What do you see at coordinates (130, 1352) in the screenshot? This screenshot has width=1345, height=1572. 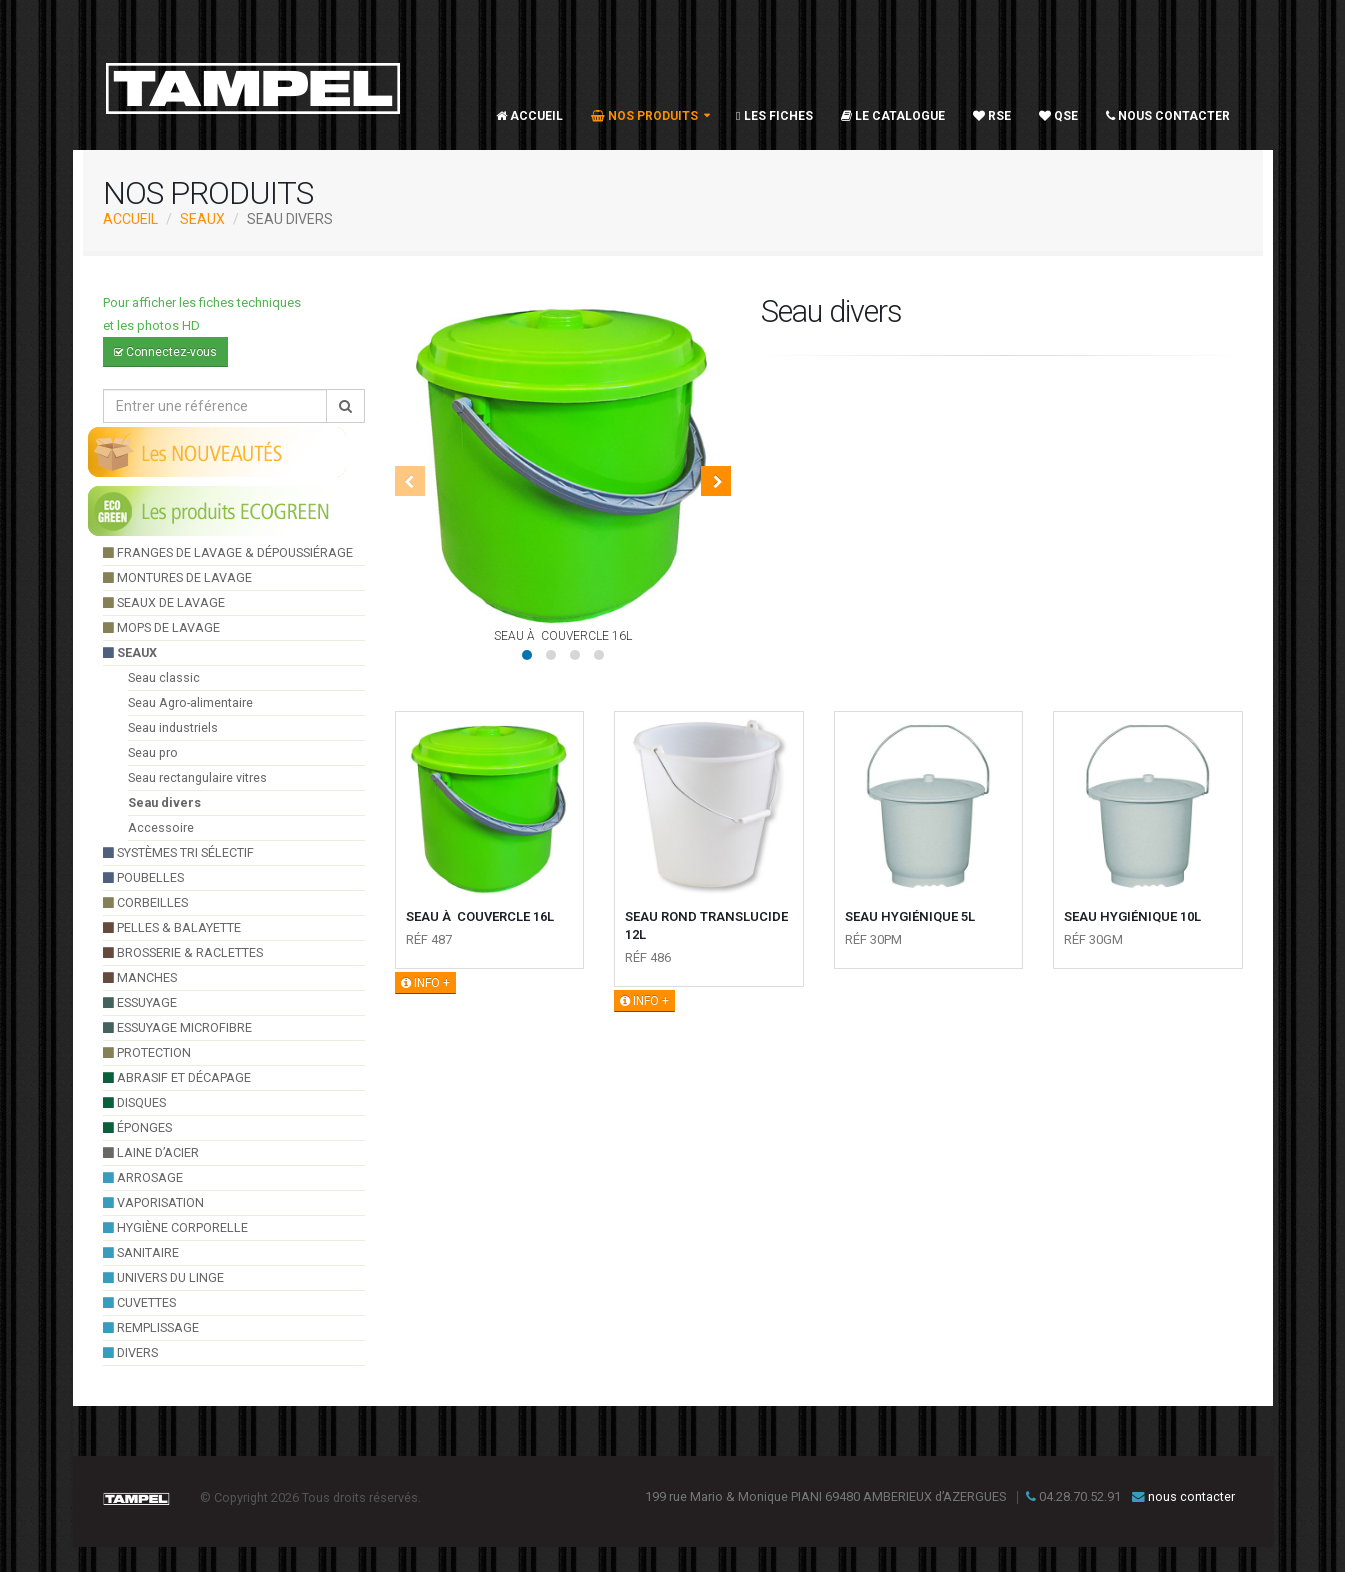 I see `divers` at bounding box center [130, 1352].